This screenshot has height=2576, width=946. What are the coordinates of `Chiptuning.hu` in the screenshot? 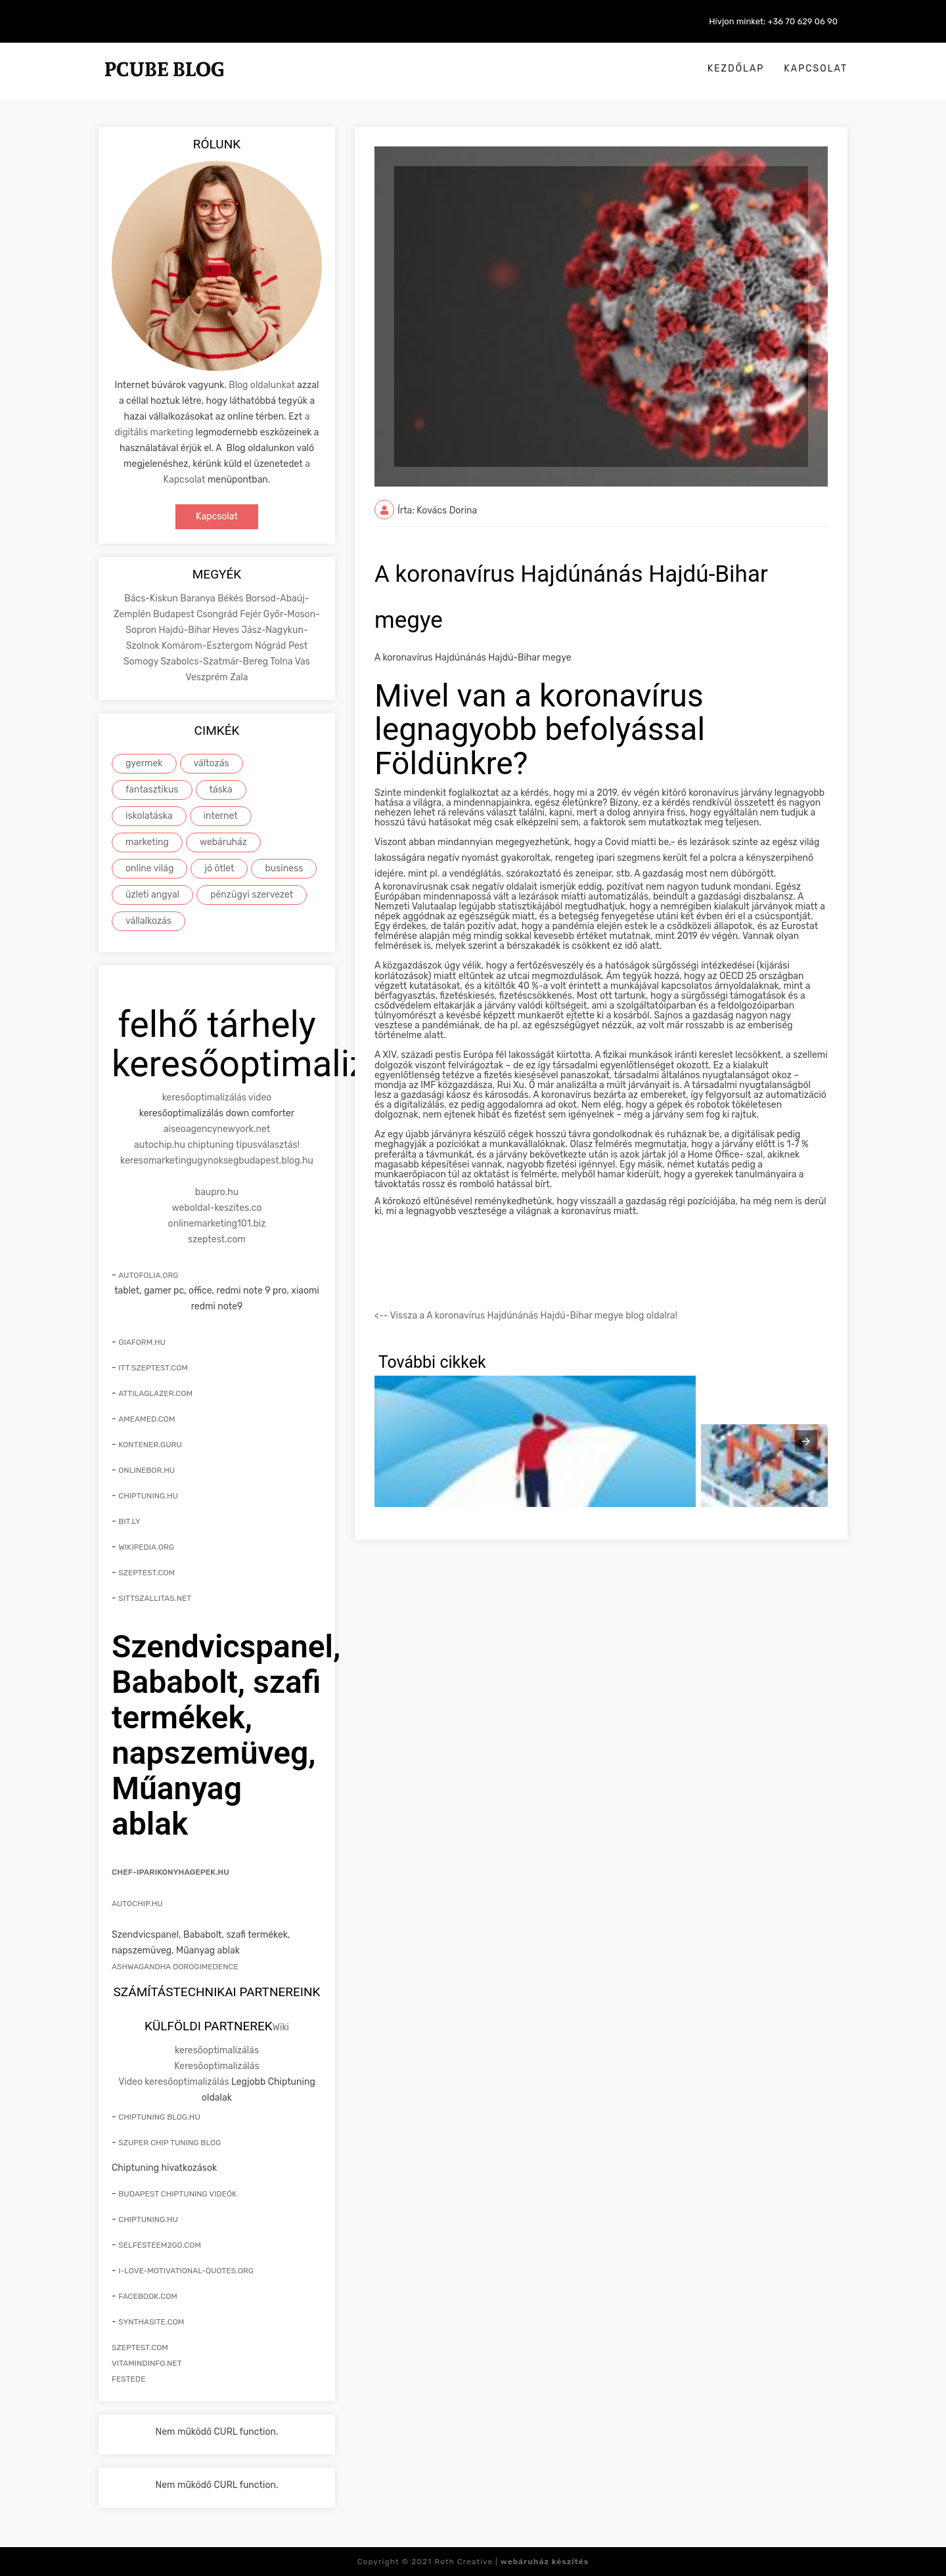 It's located at (148, 2219).